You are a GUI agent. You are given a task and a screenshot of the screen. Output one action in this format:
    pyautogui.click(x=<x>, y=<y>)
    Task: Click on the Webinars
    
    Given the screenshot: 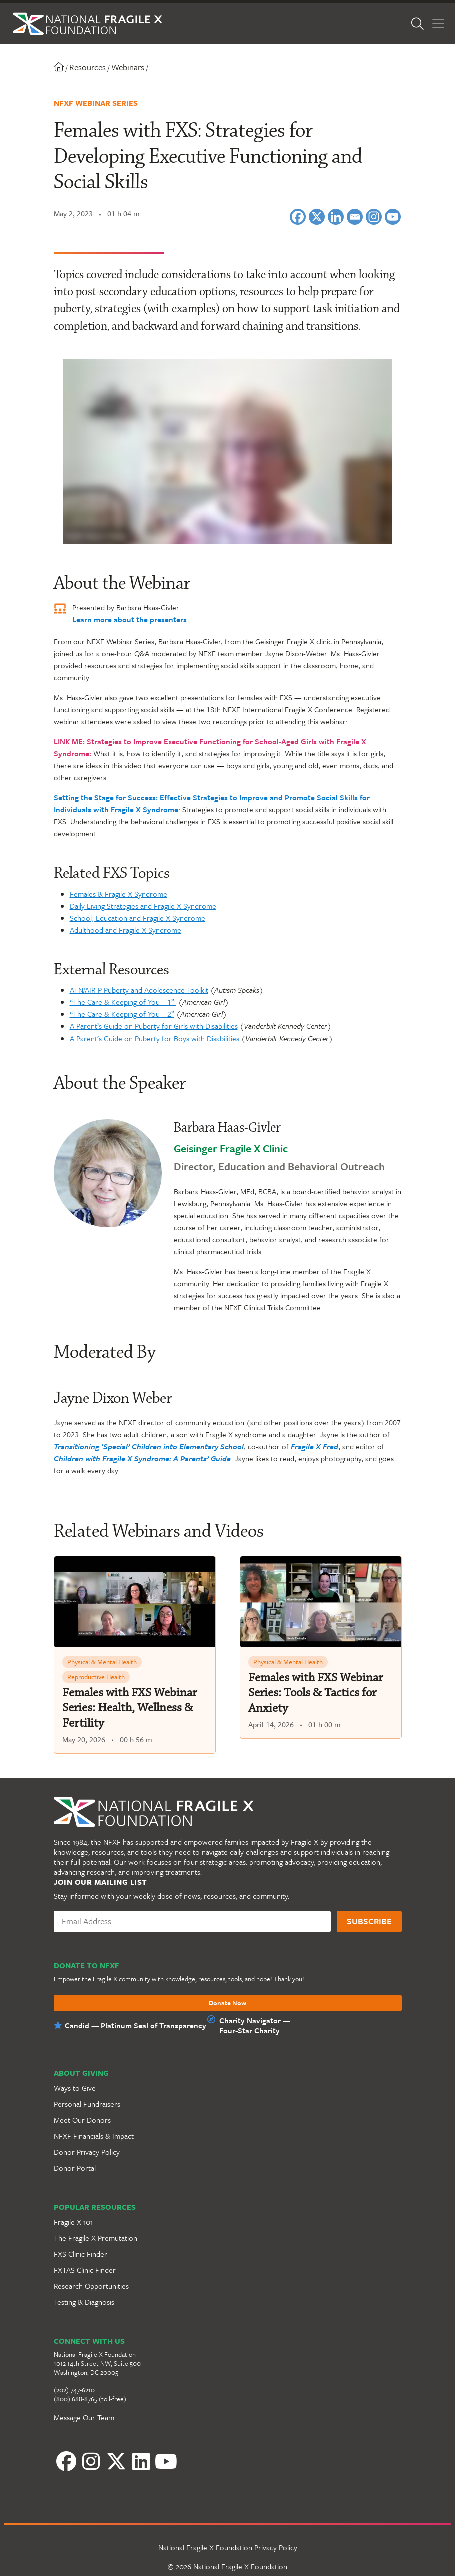 What is the action you would take?
    pyautogui.click(x=115, y=67)
    